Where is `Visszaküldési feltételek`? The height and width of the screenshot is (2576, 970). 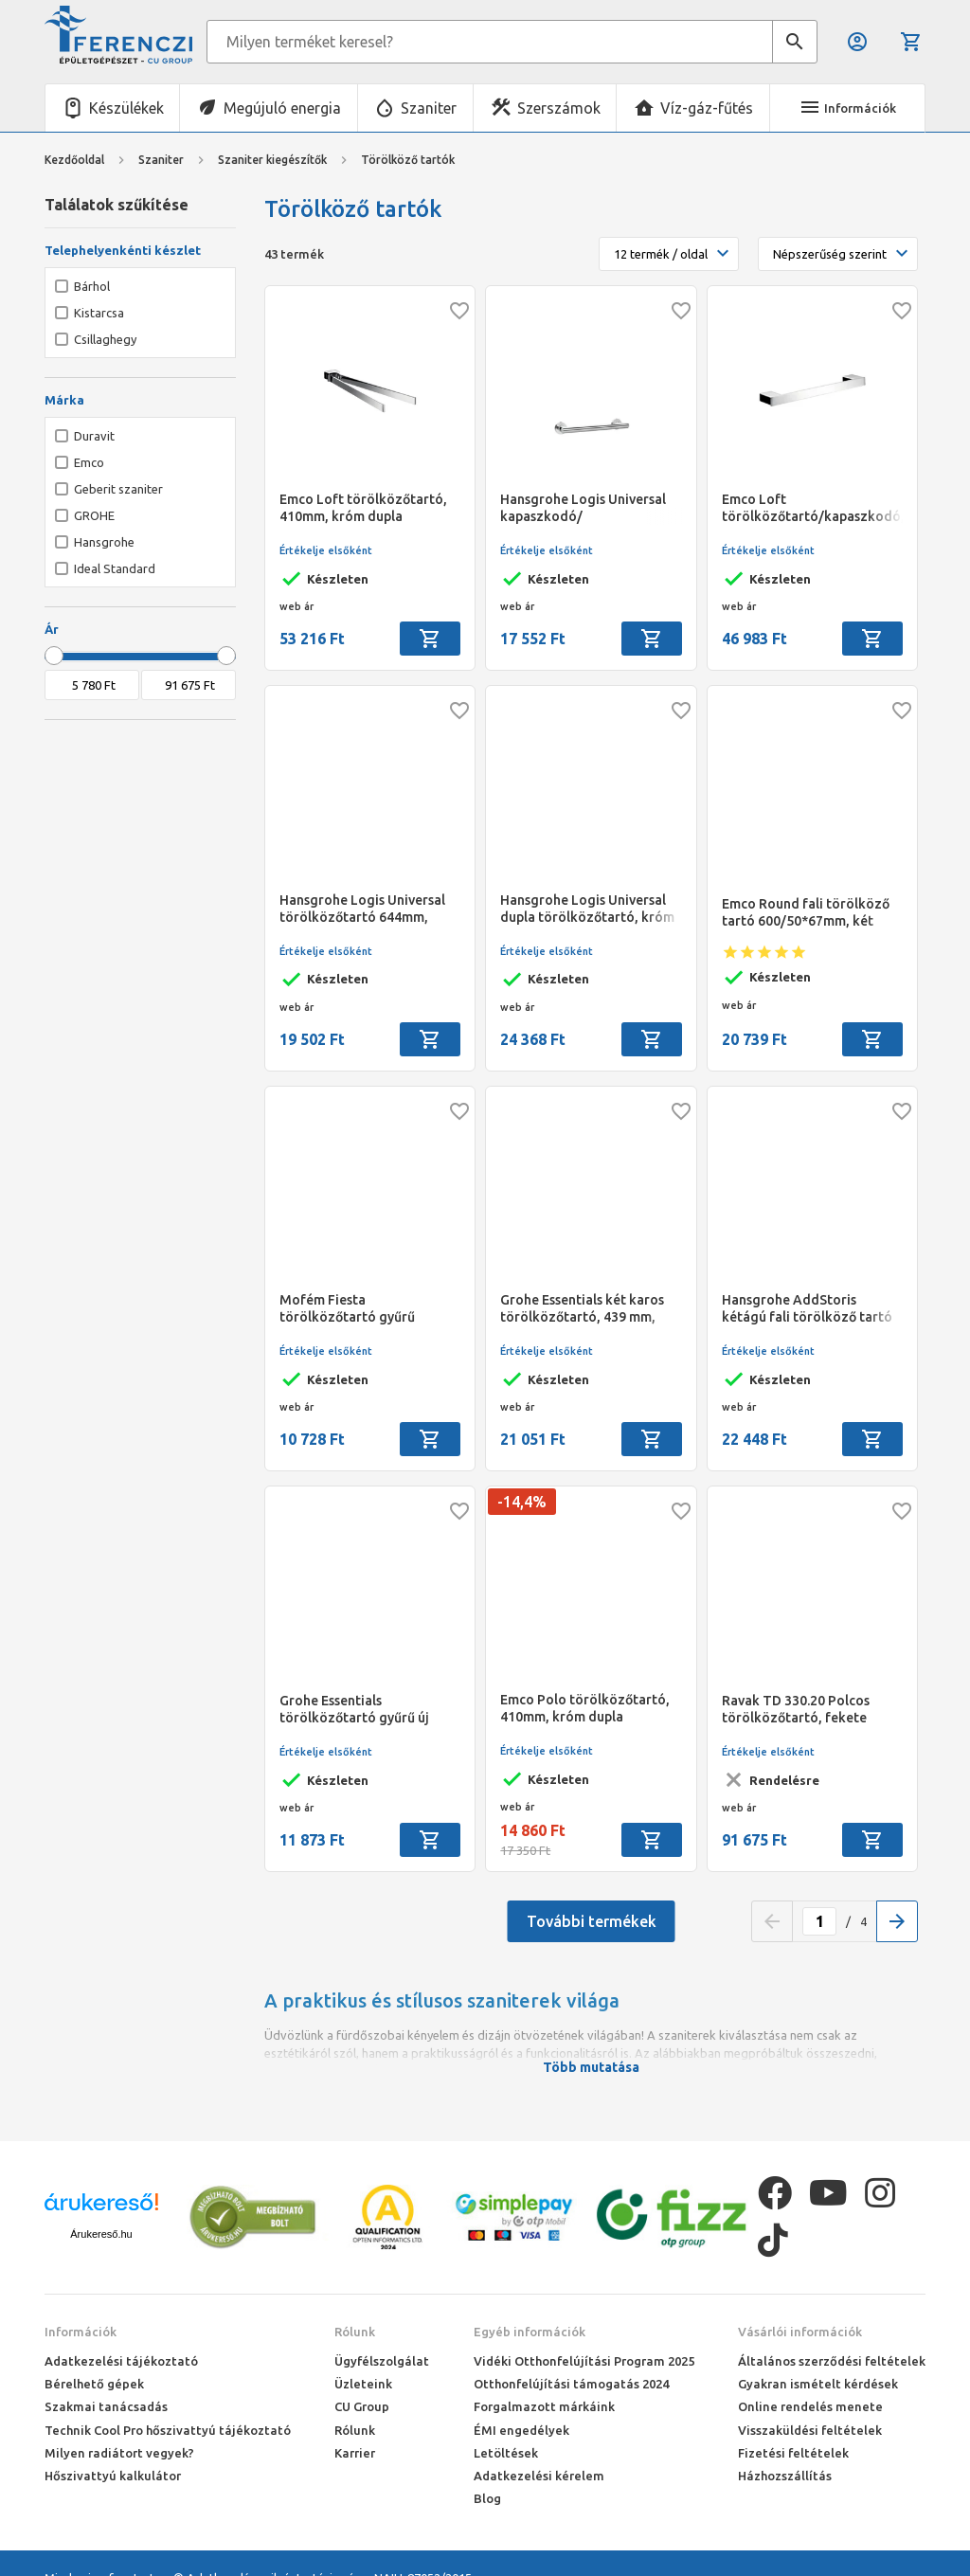 Visszaküldési feltételek is located at coordinates (810, 2430).